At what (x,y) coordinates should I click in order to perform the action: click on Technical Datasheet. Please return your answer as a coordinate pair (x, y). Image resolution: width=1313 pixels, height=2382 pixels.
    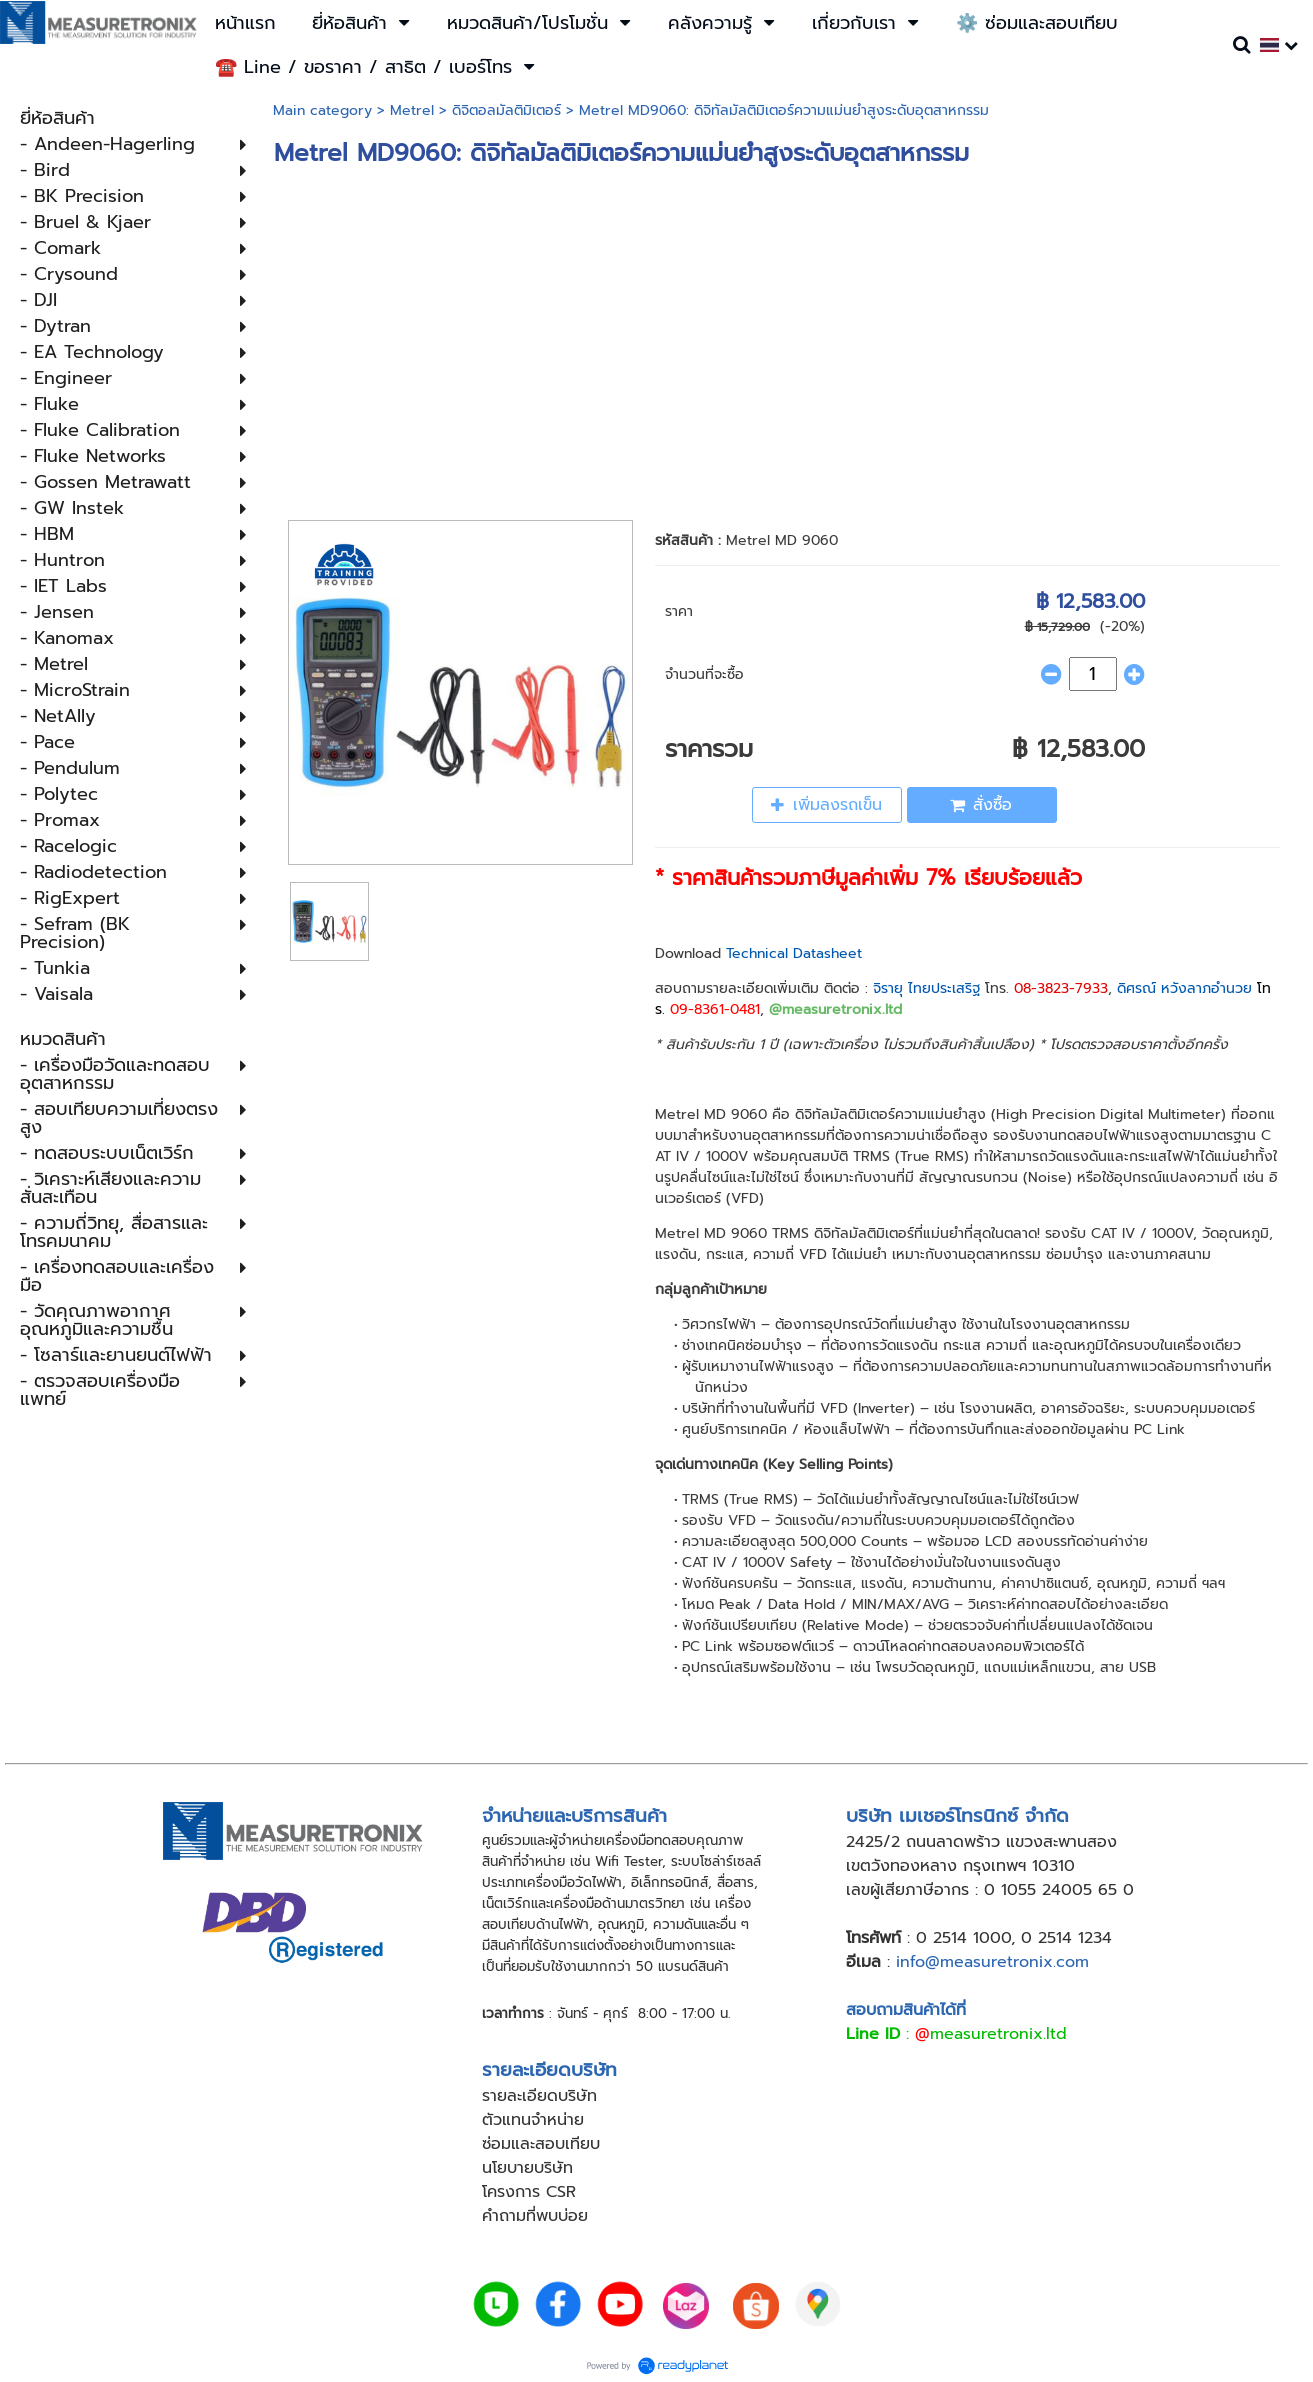
    Looking at the image, I should click on (794, 953).